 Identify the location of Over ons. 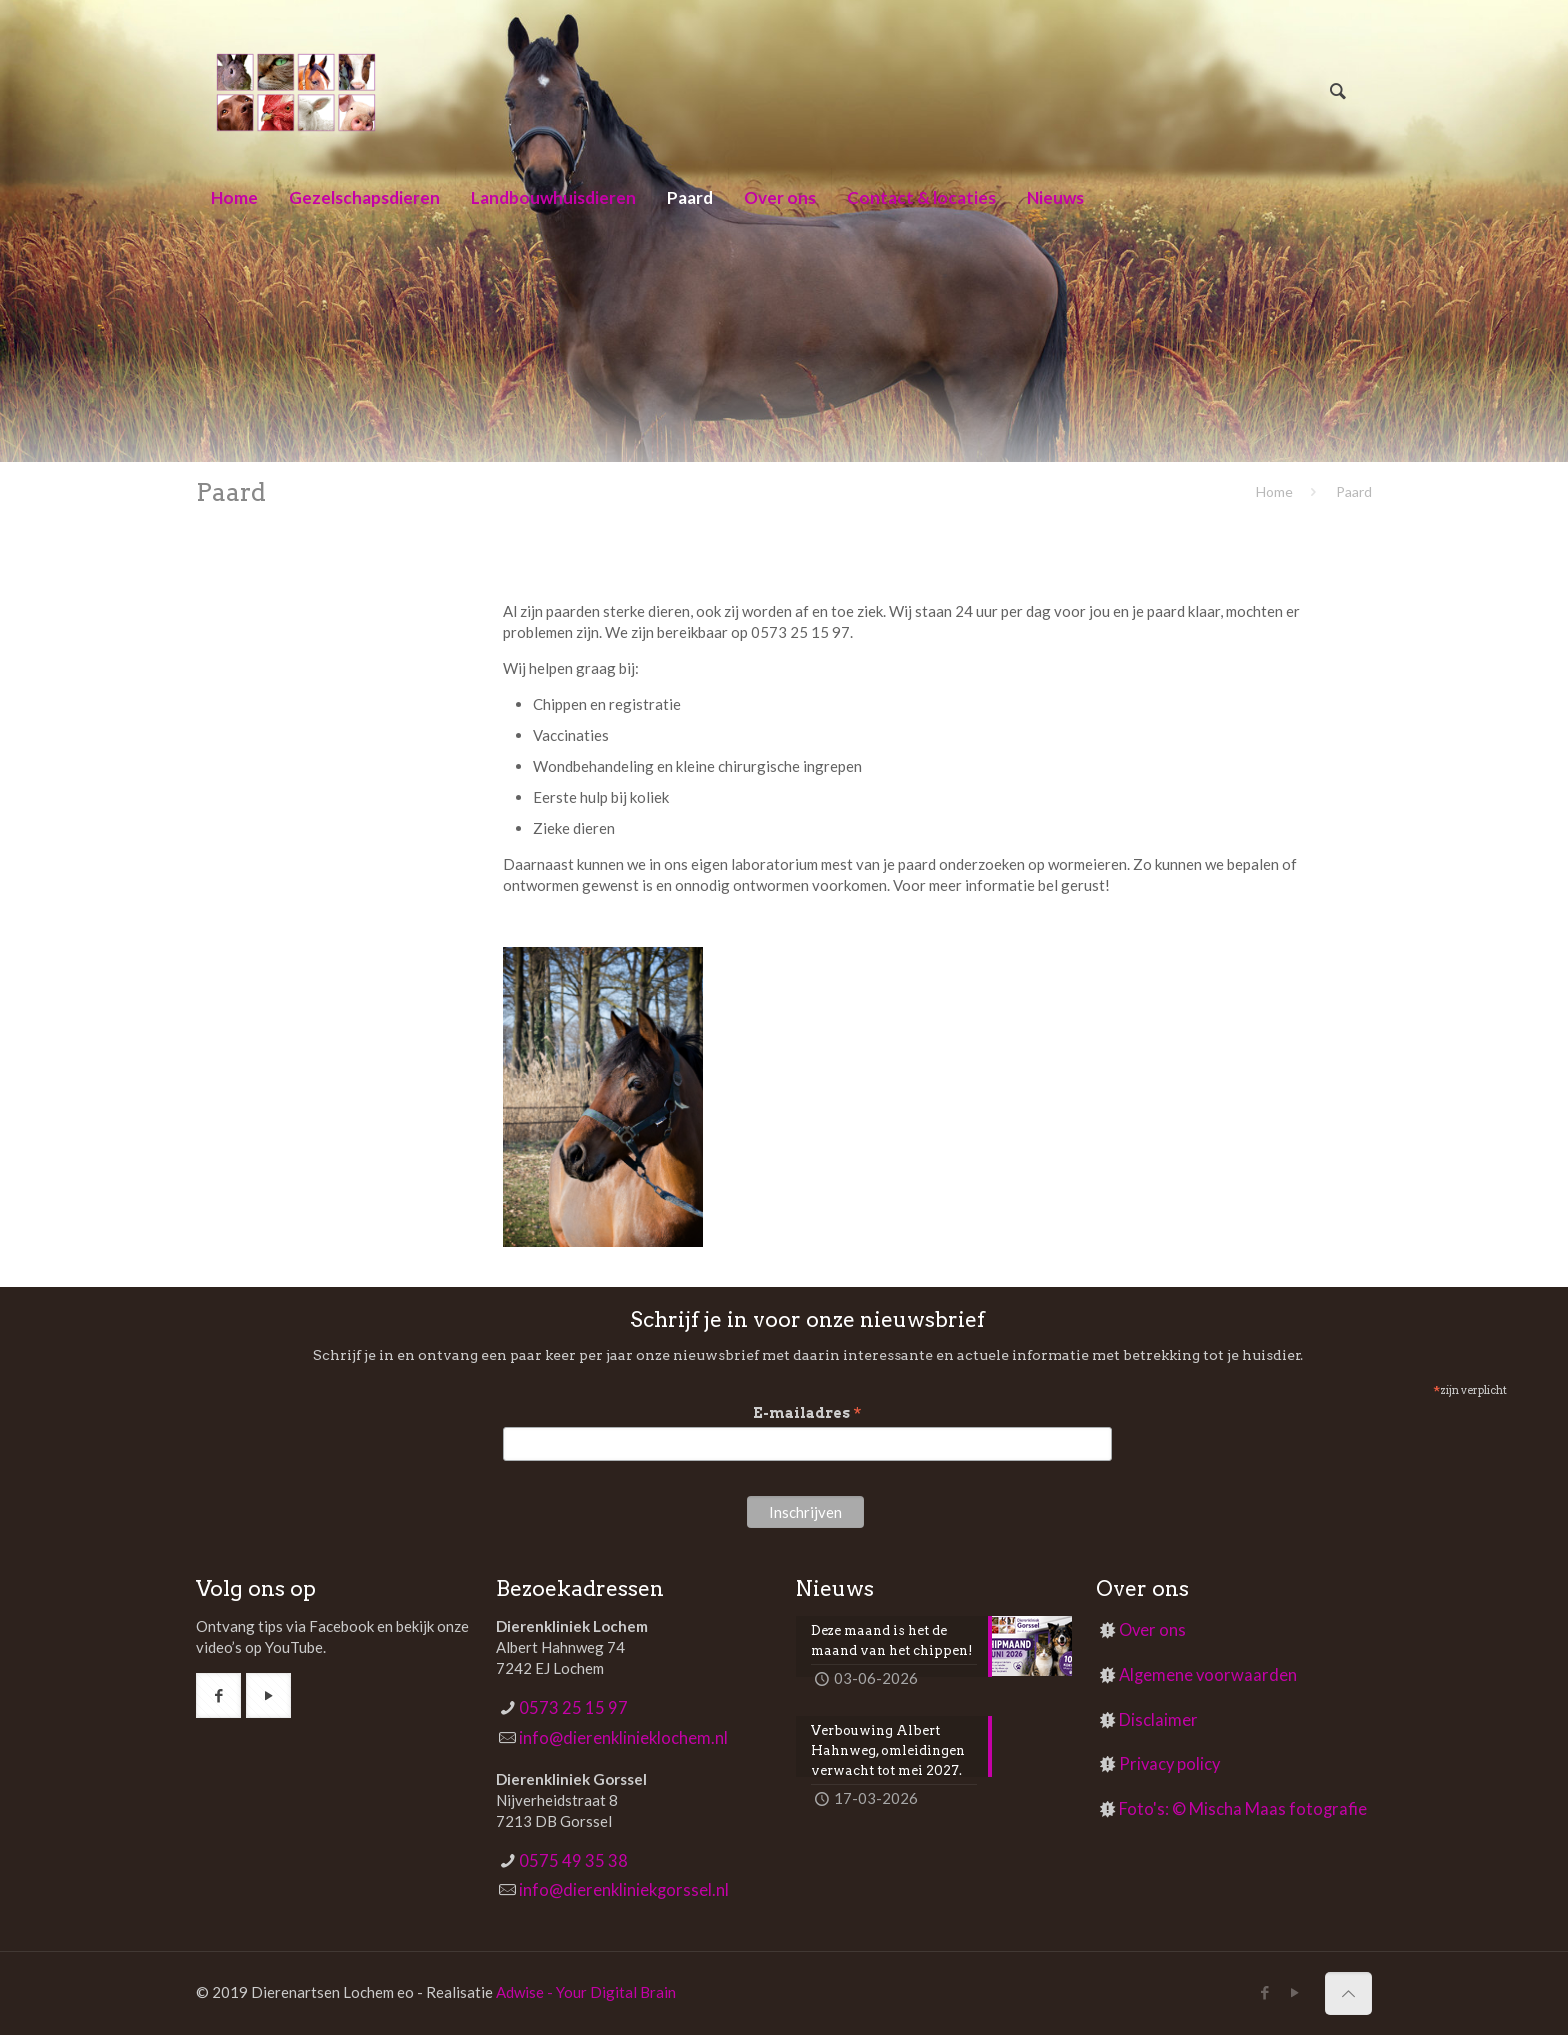
(1152, 1630).